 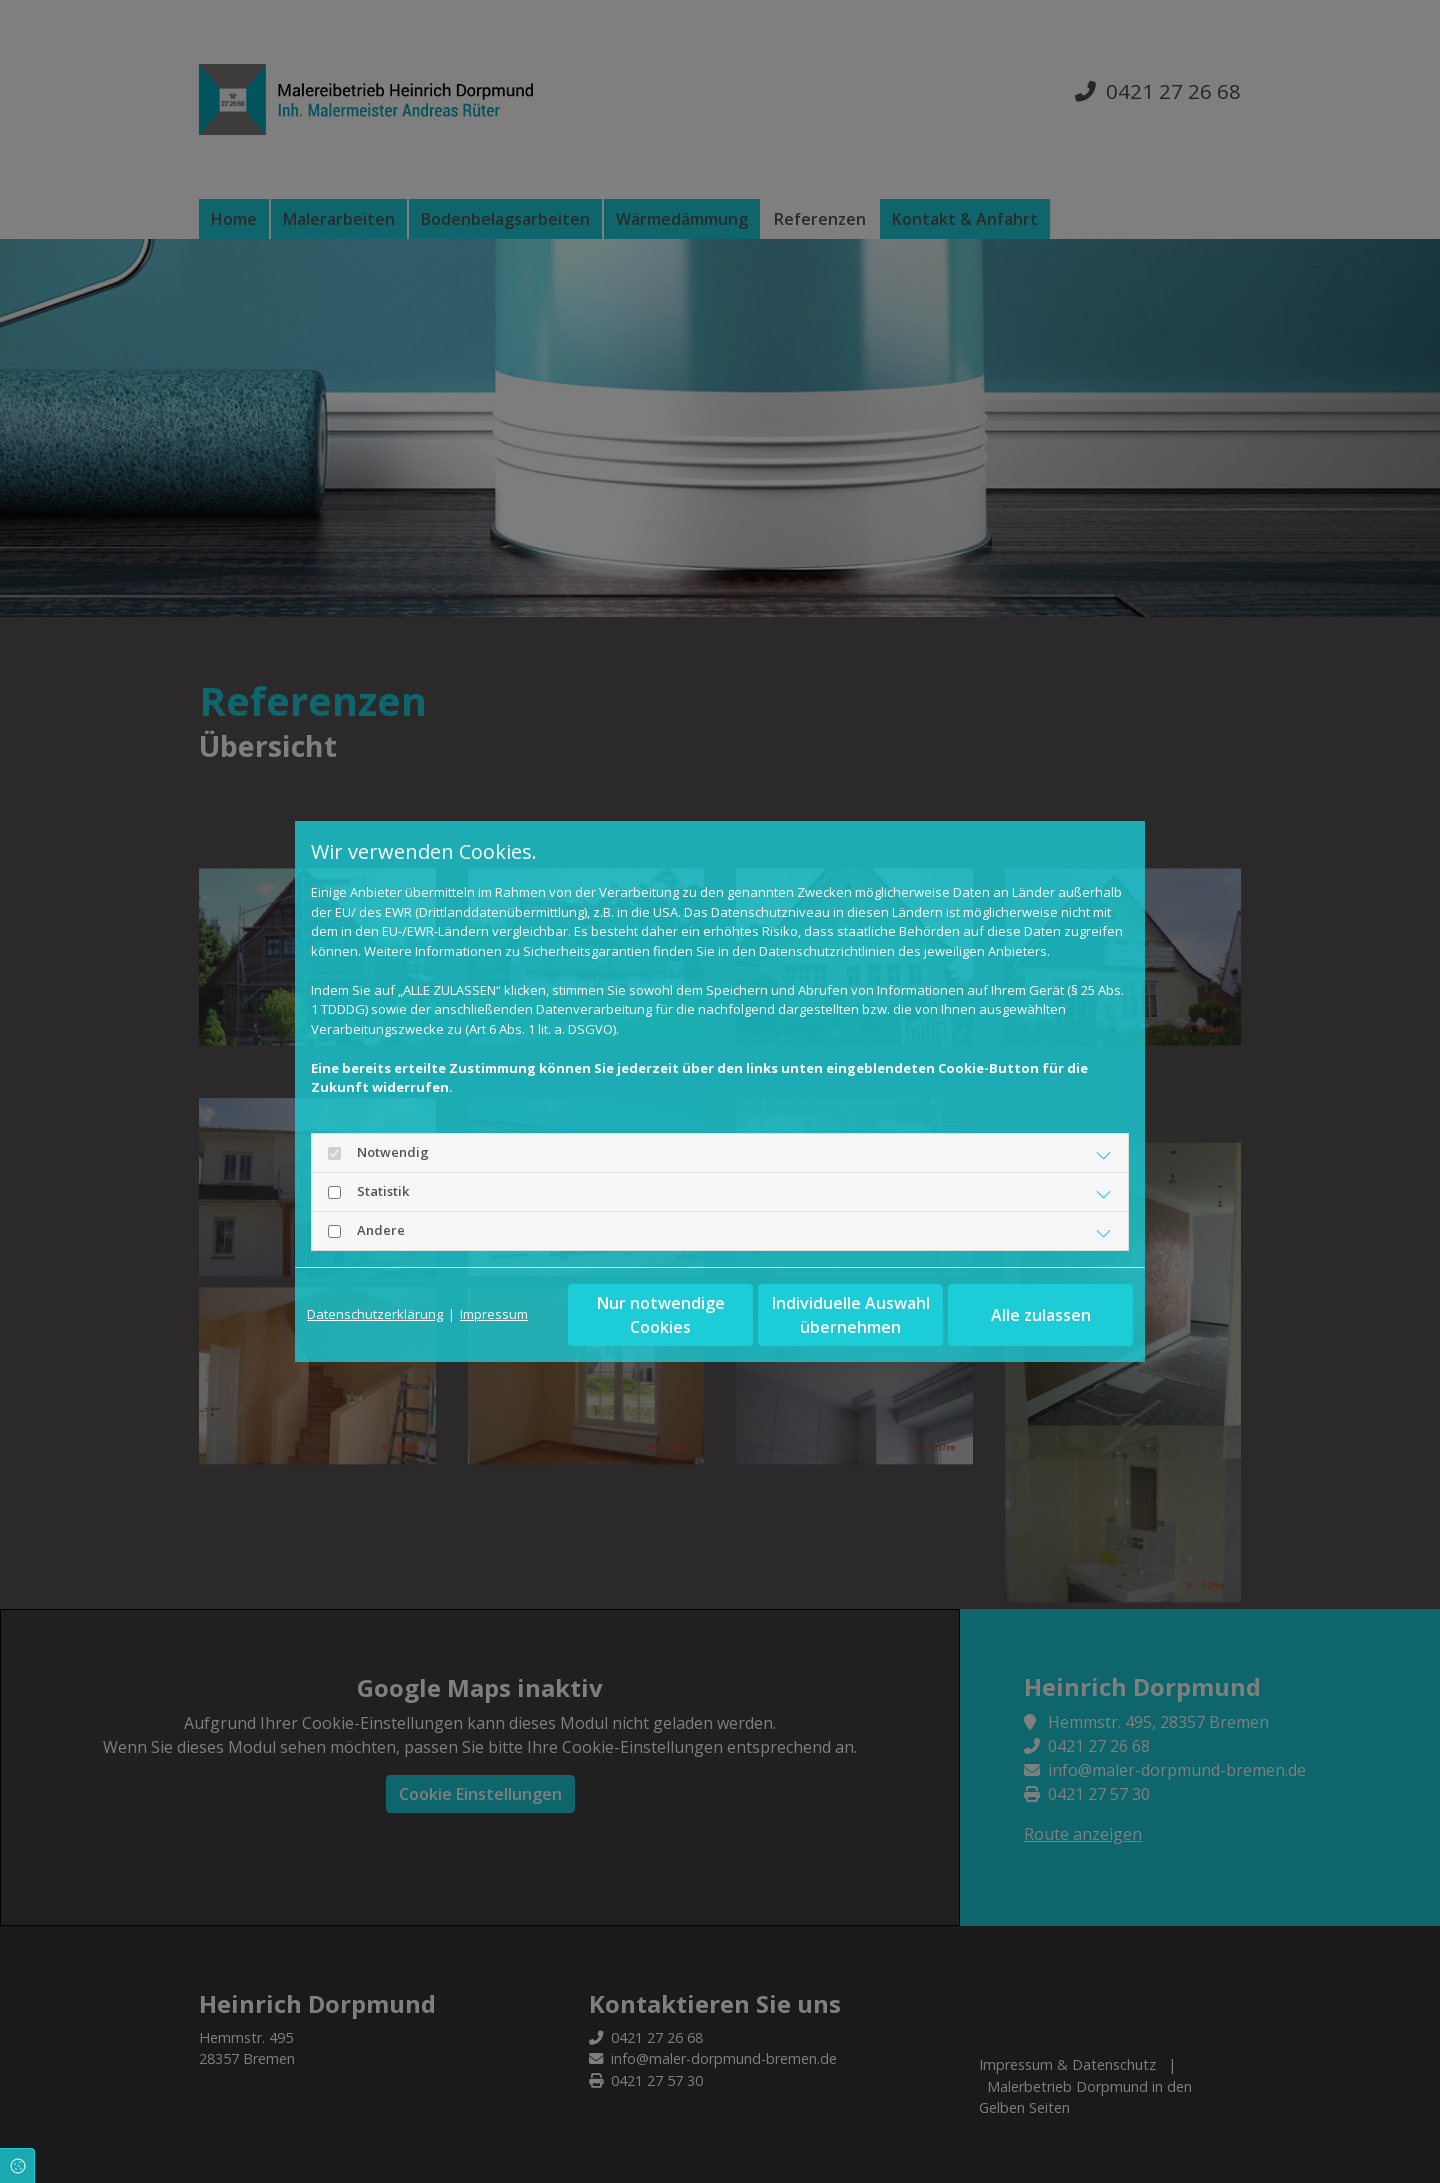 I want to click on Impressum, so click(x=494, y=1314).